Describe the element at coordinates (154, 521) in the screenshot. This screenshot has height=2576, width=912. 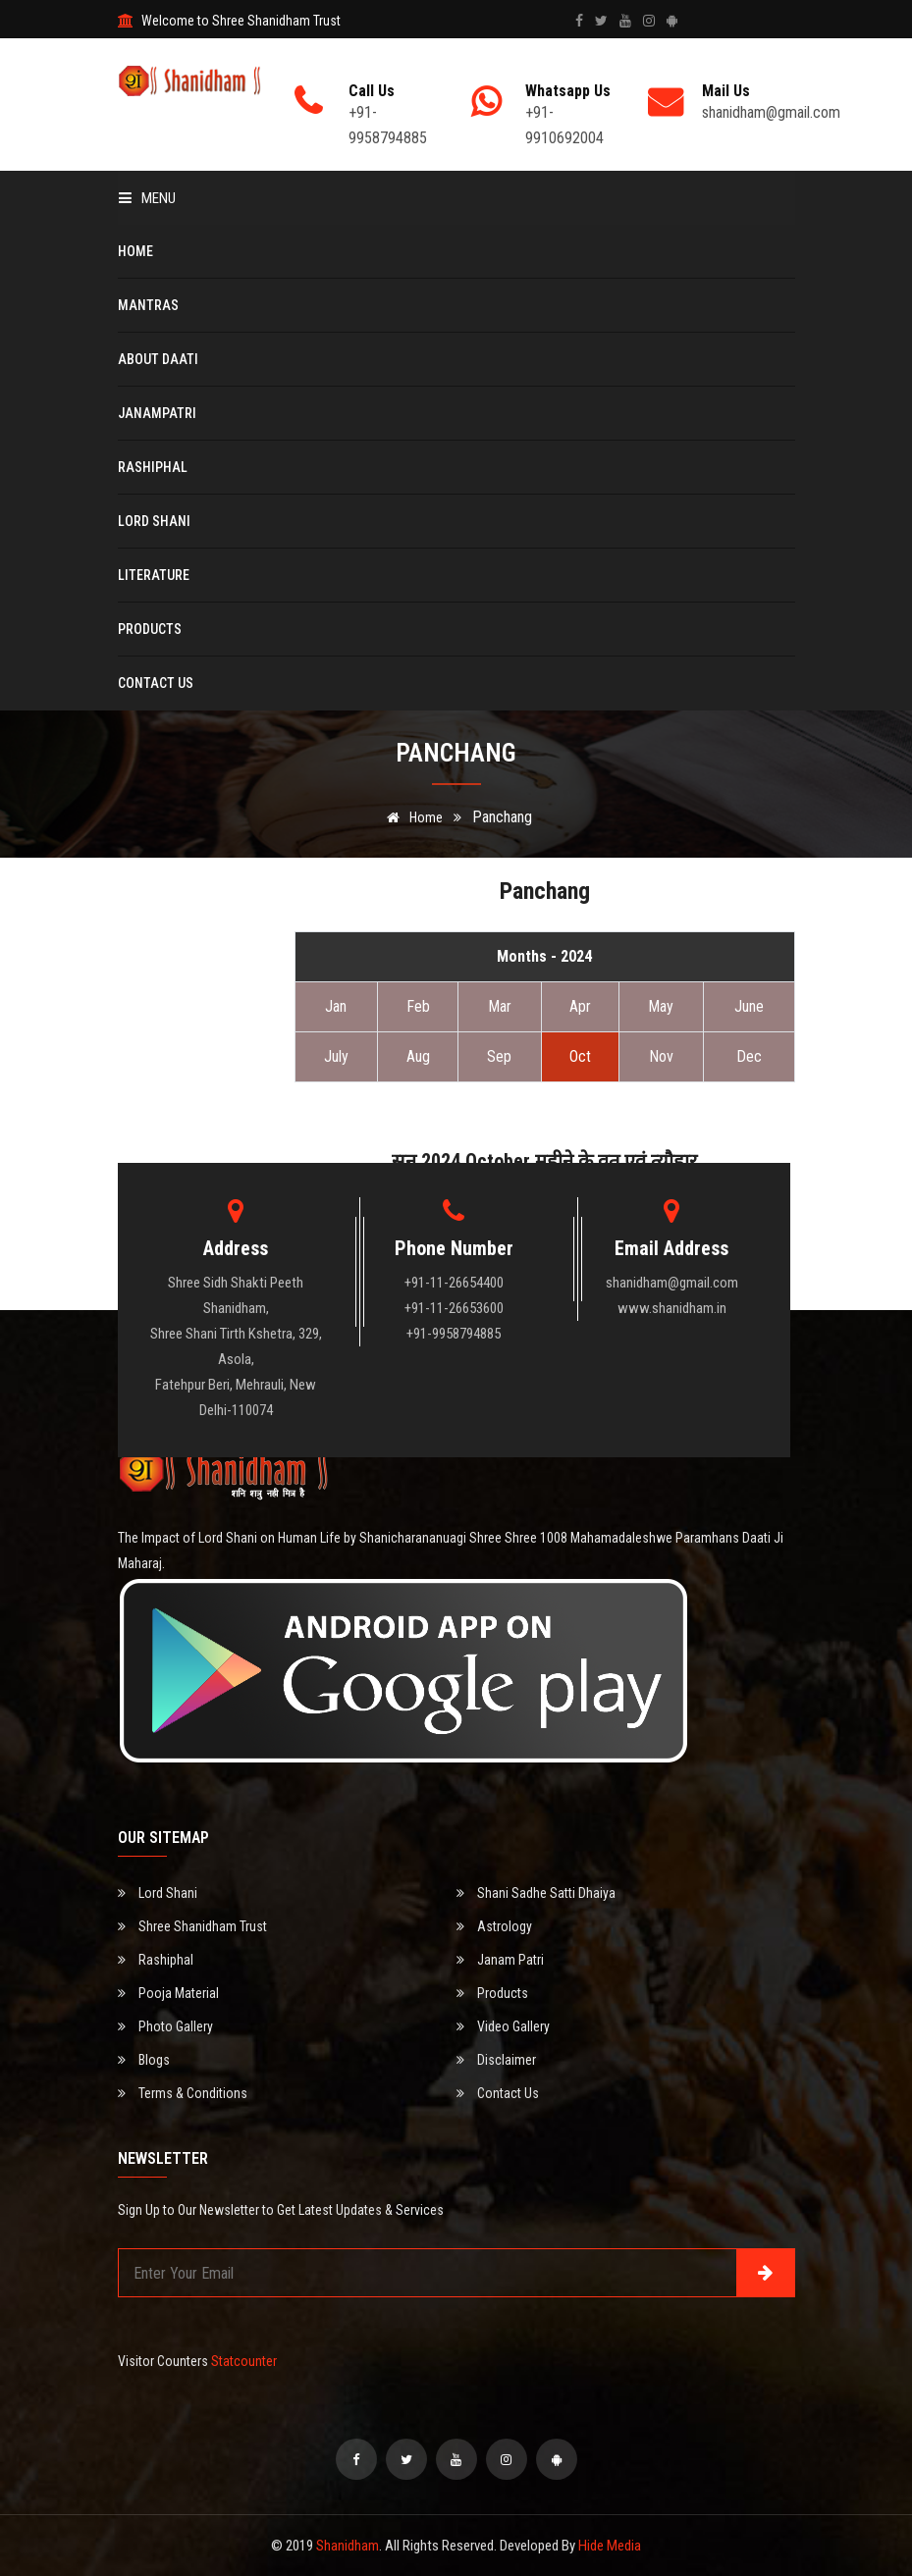
I see `Lord Shani` at that location.